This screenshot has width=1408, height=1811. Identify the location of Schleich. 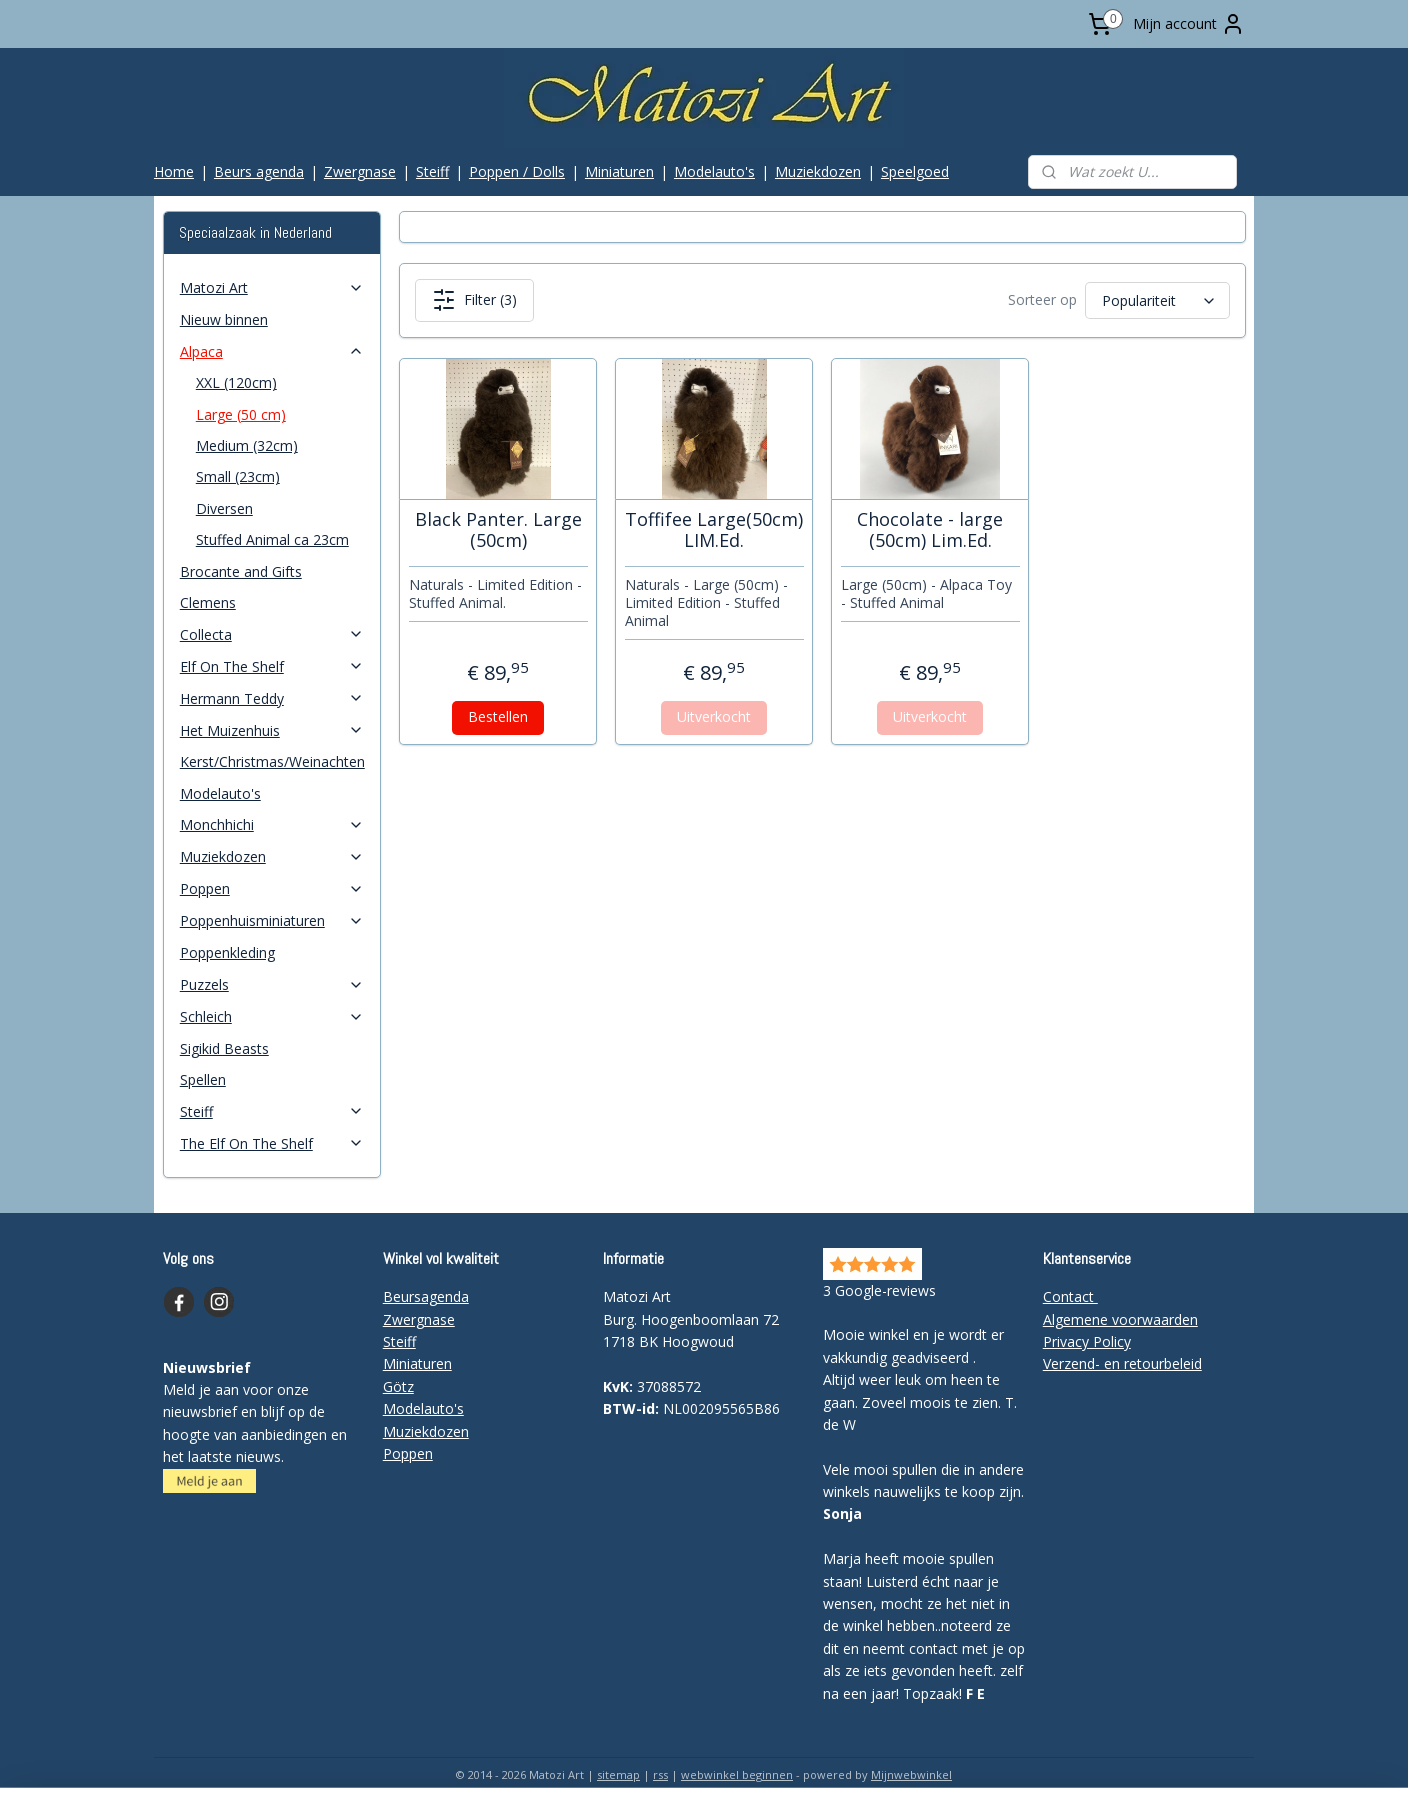
(272, 1016).